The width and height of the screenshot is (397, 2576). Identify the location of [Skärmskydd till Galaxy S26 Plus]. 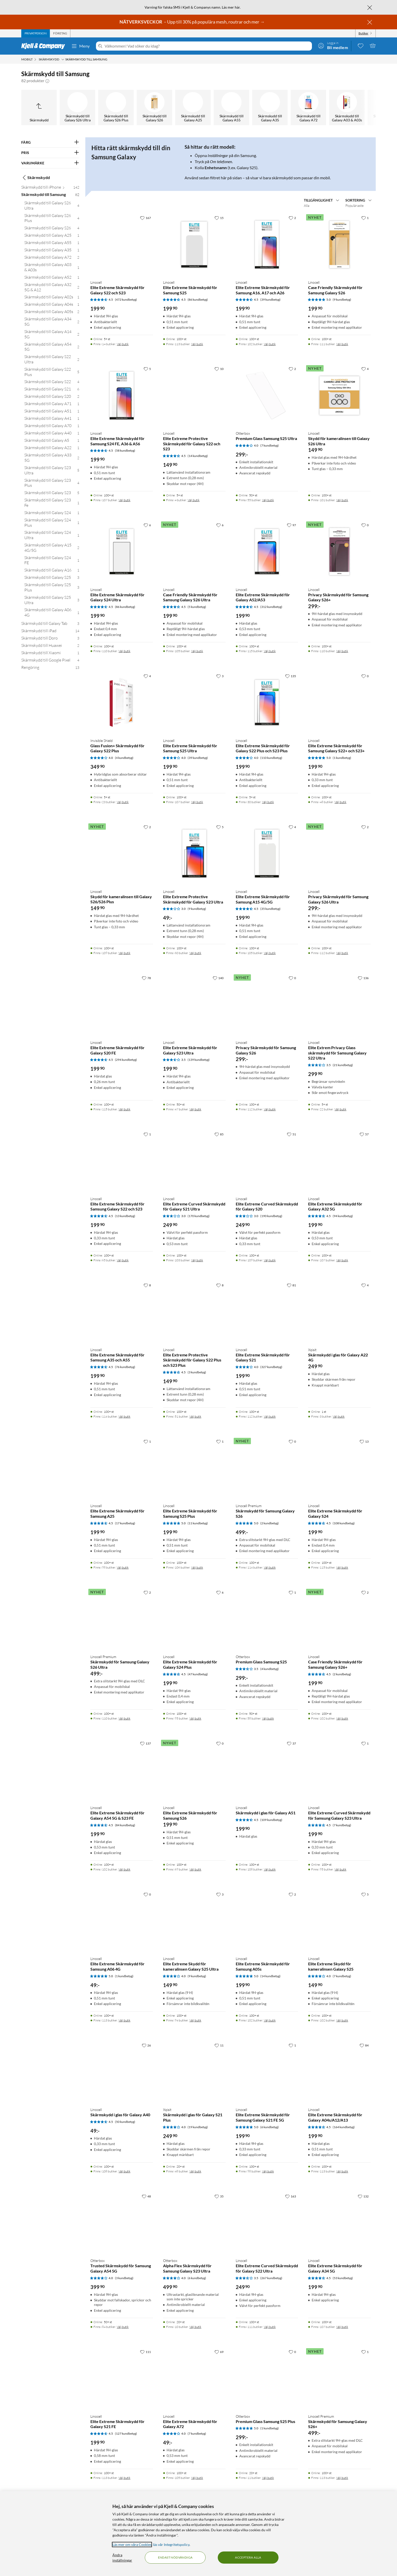
(115, 107).